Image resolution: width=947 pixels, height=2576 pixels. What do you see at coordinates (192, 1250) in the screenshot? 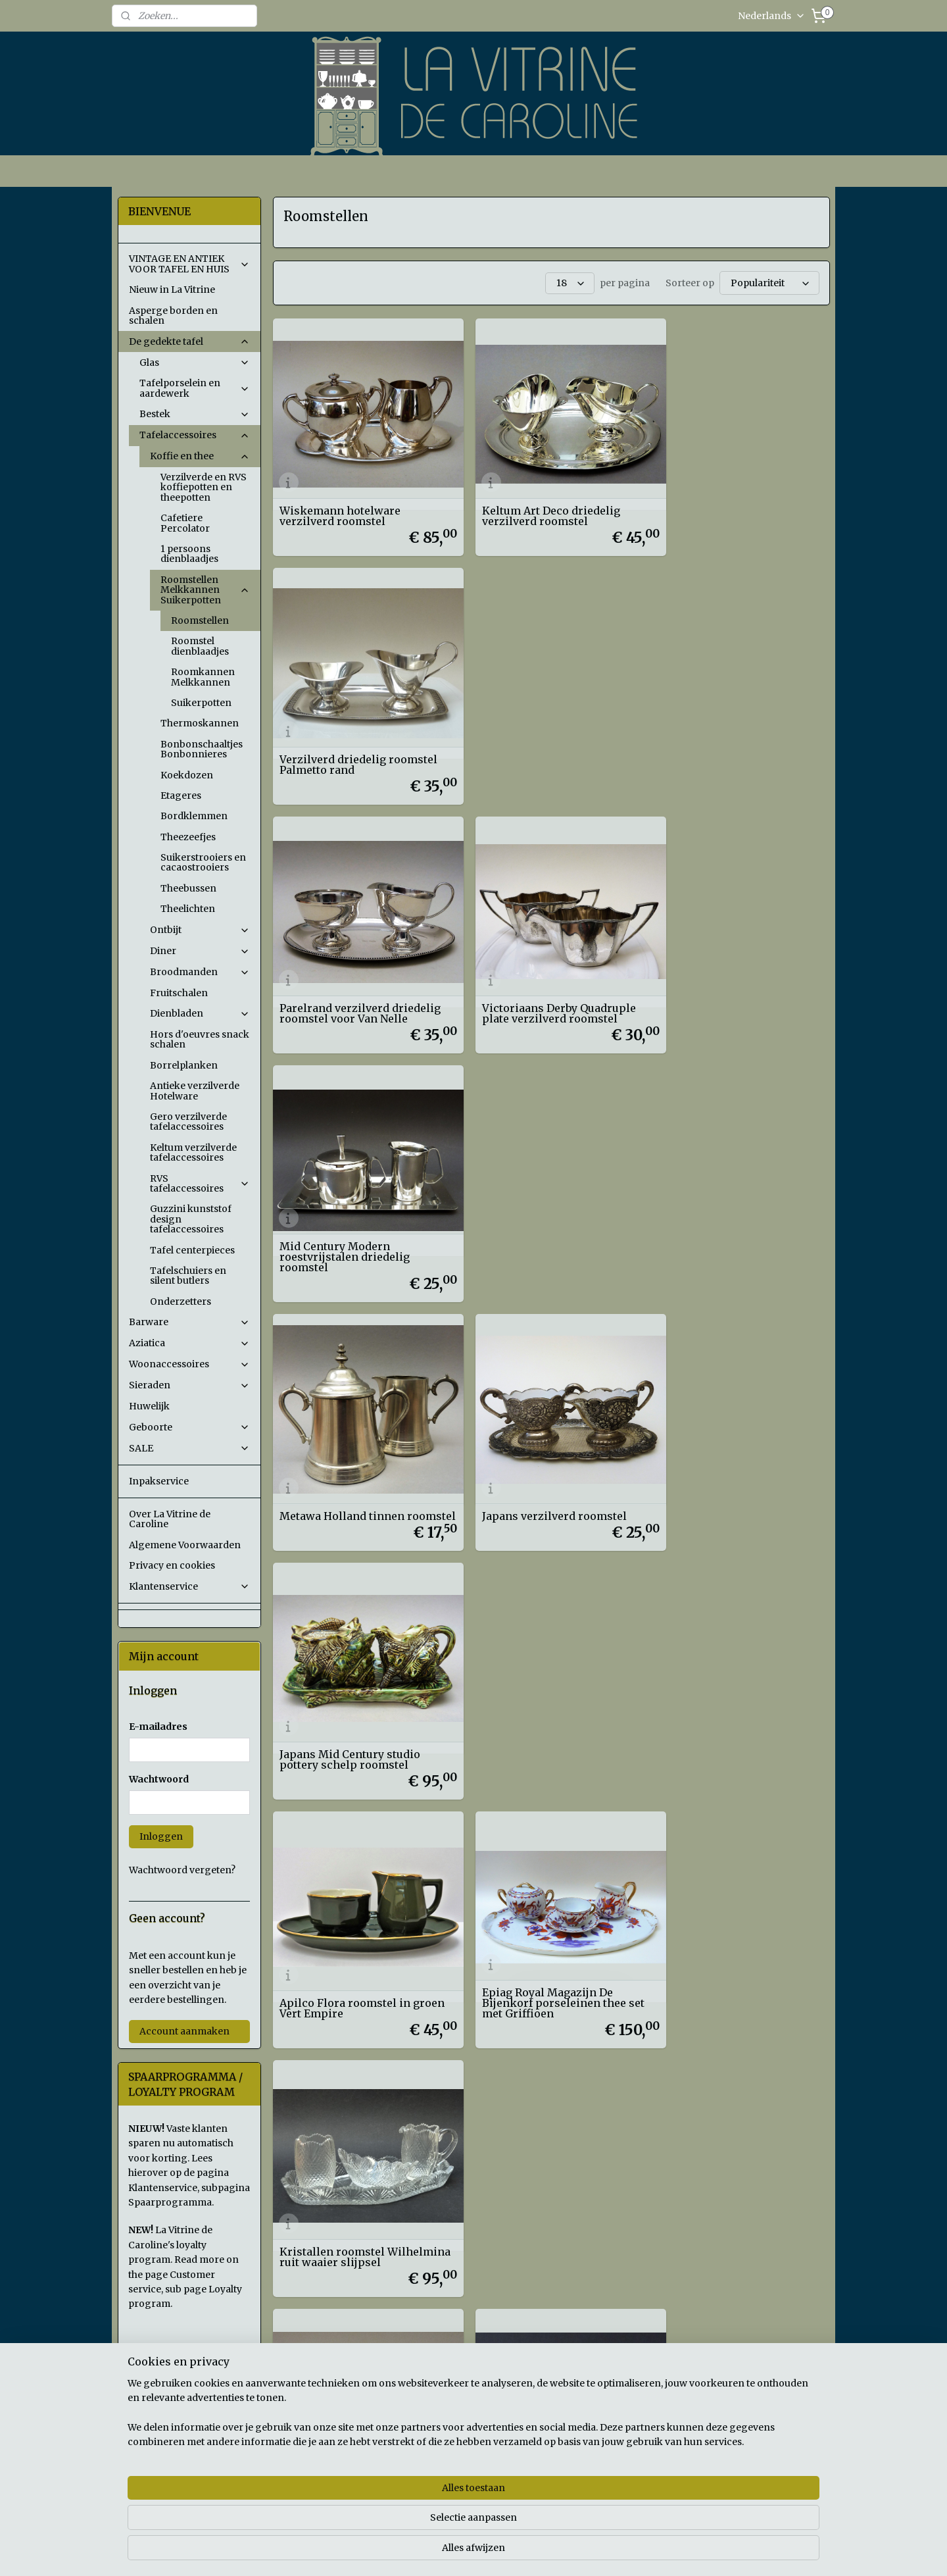
I see `Tafel centerpieces` at bounding box center [192, 1250].